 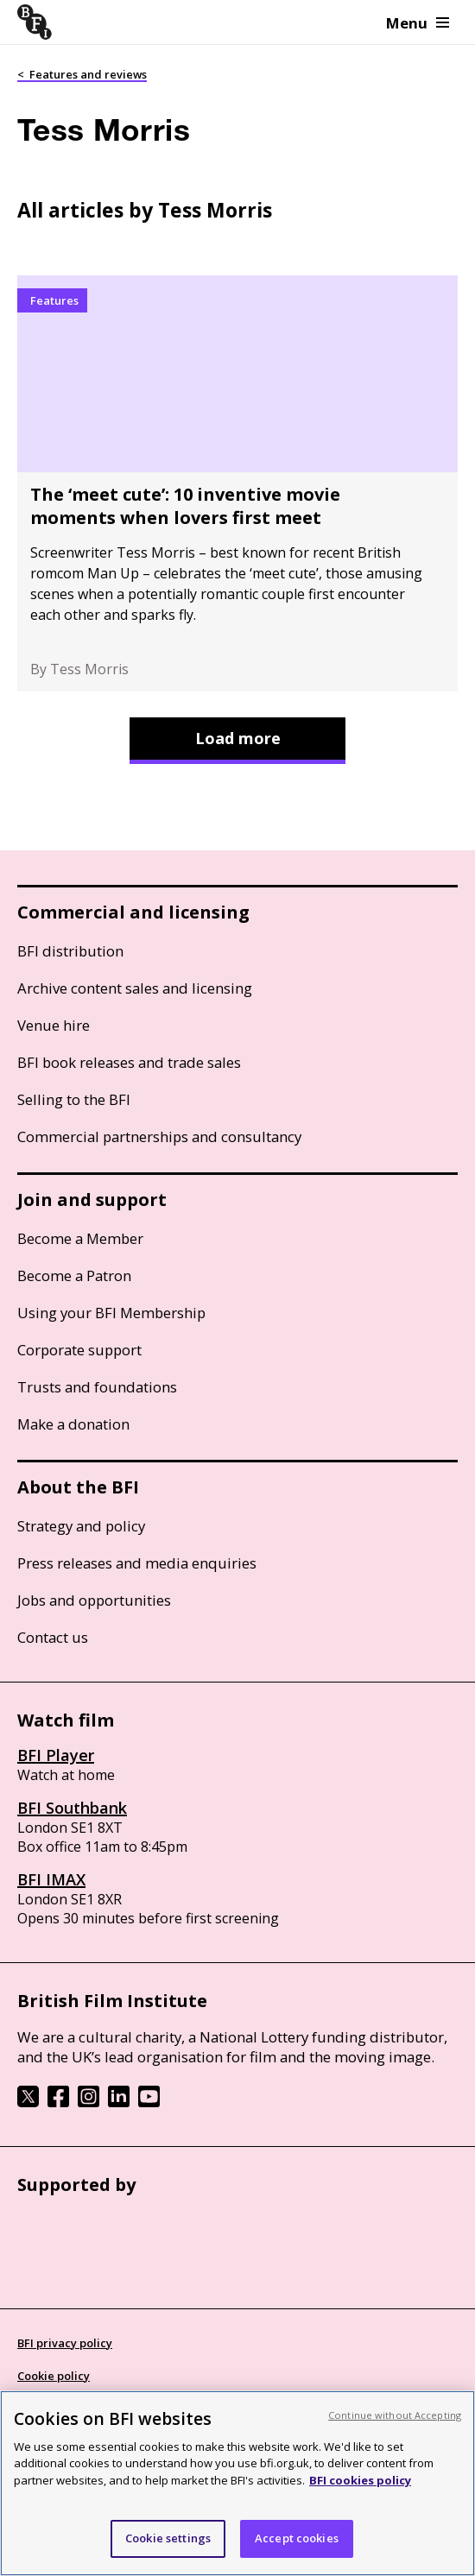 What do you see at coordinates (159, 1136) in the screenshot?
I see `Commercial partnerships and consultancy` at bounding box center [159, 1136].